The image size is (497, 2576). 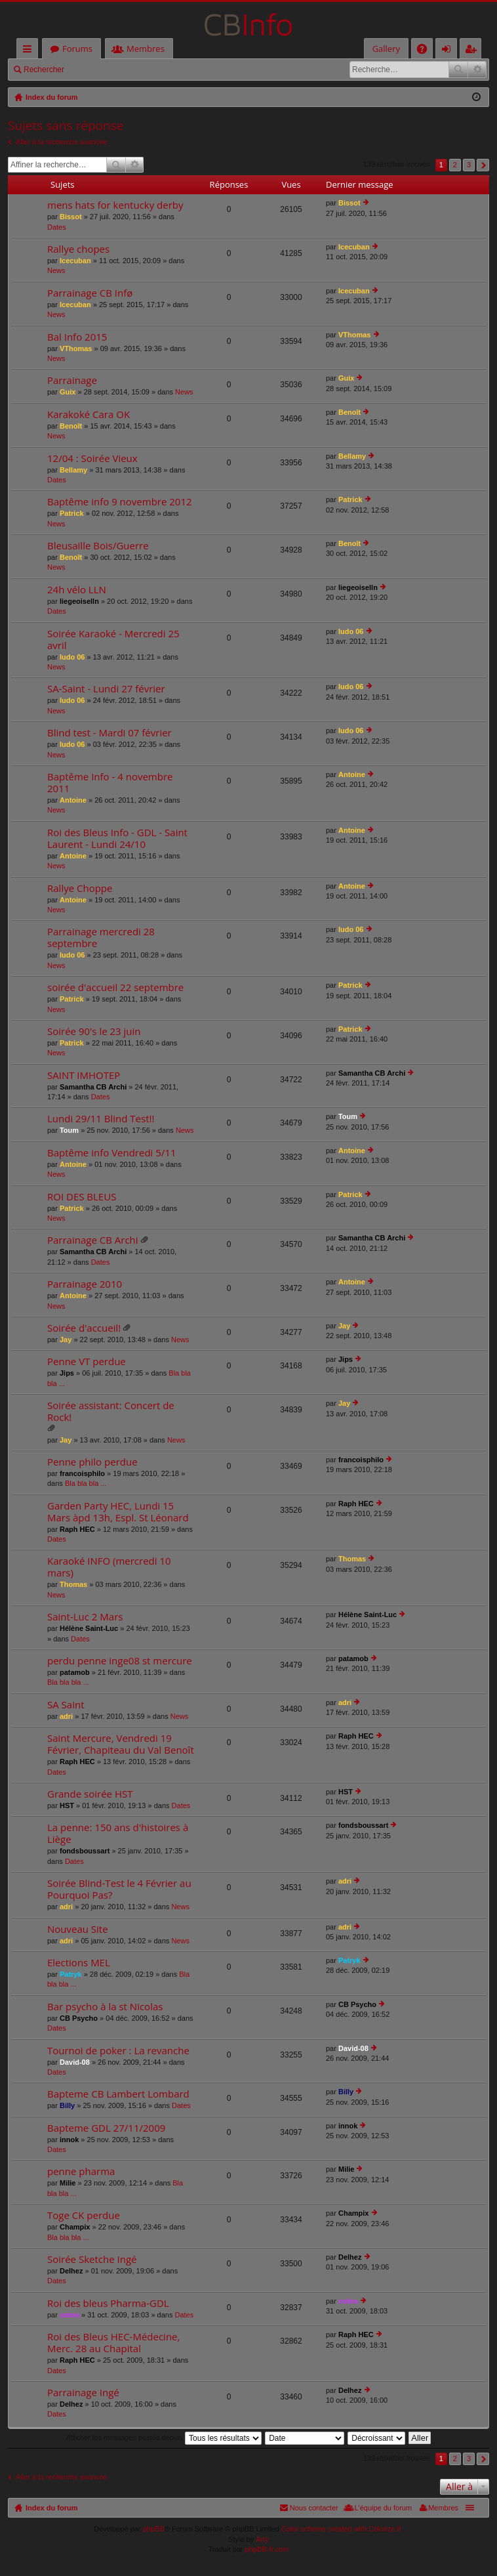 I want to click on Samantha CB Archi, so click(x=93, y=1087).